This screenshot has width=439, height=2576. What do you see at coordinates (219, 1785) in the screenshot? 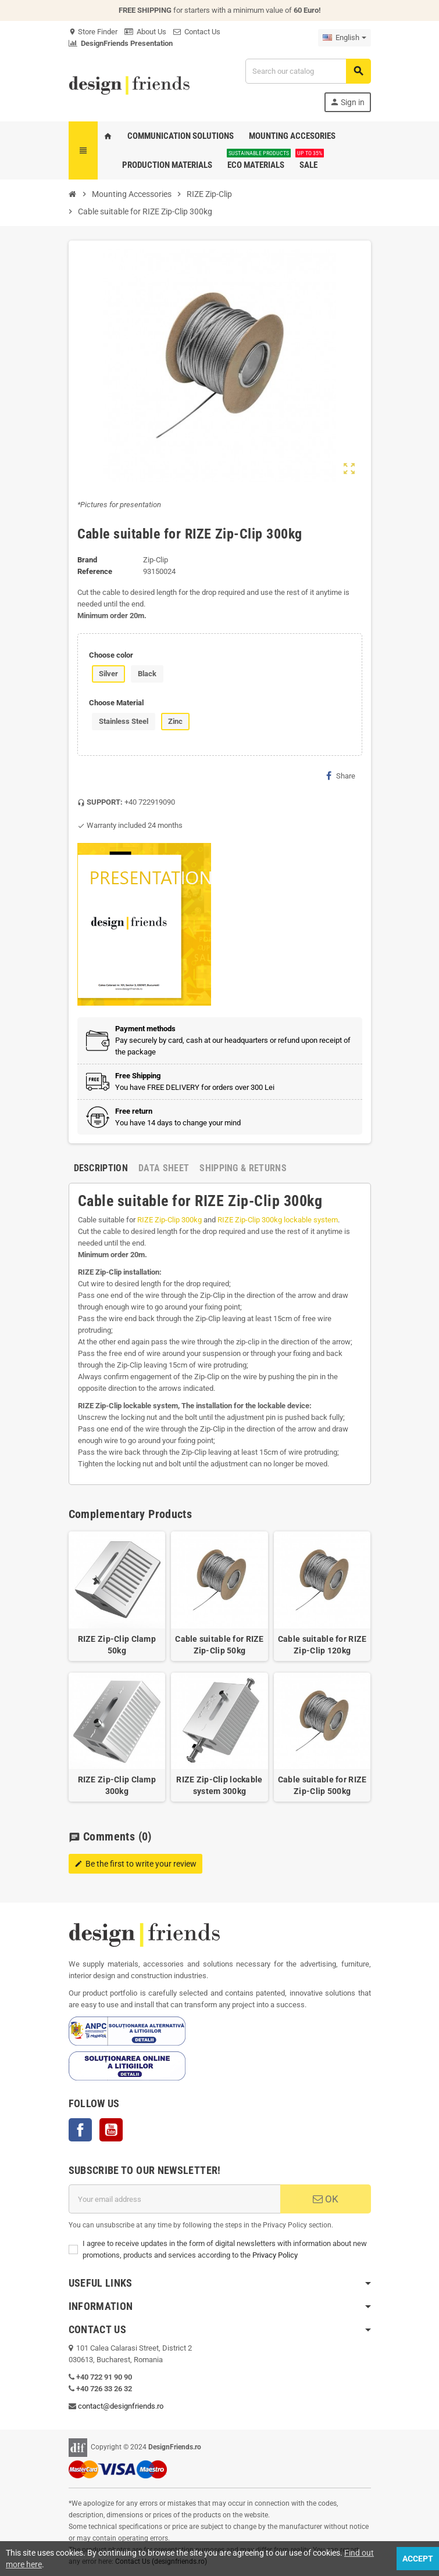
I see `RIZE Zip-Clip lockable system 300kg` at bounding box center [219, 1785].